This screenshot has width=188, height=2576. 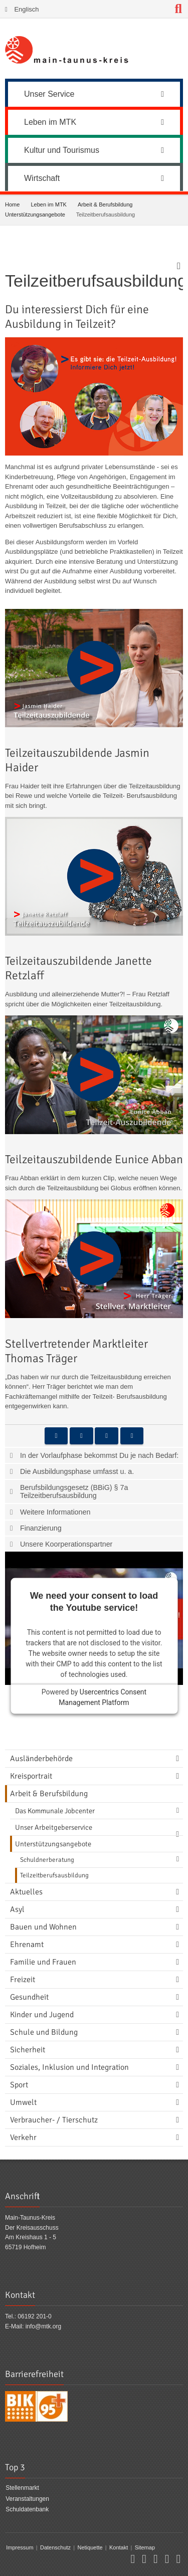 What do you see at coordinates (66, 1544) in the screenshot?
I see `Unsere Koorperationspartner [tab]` at bounding box center [66, 1544].